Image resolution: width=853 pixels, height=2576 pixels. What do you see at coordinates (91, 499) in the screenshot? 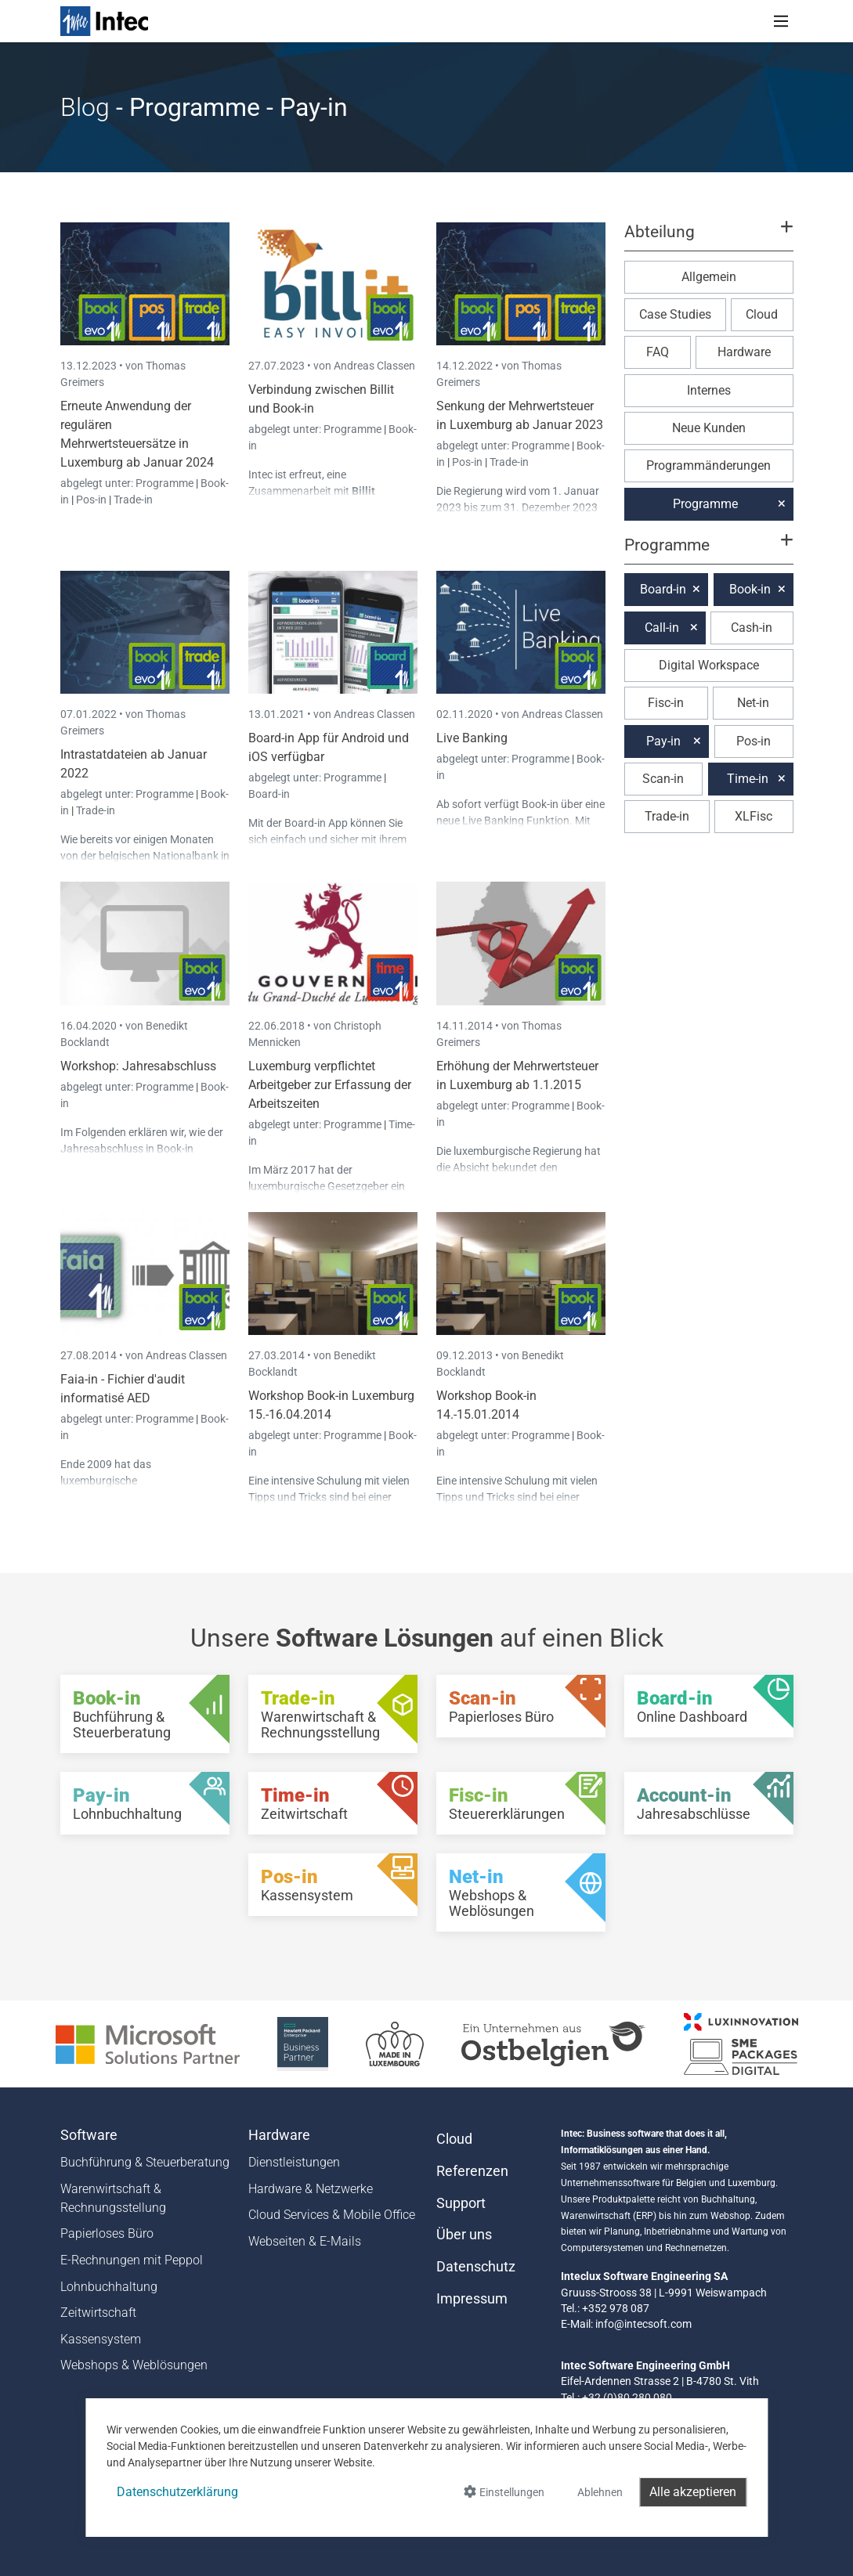
I see `Pos-in` at bounding box center [91, 499].